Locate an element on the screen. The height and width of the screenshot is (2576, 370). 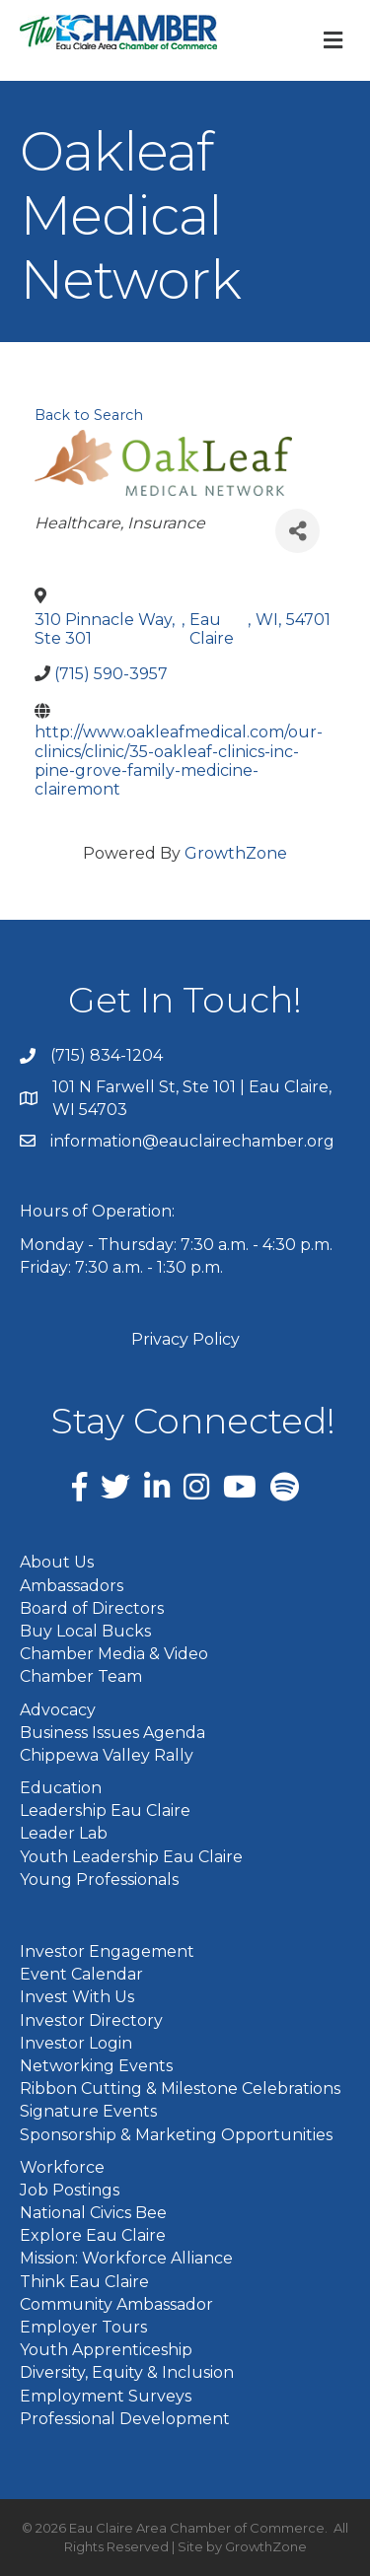
[Share] is located at coordinates (297, 531).